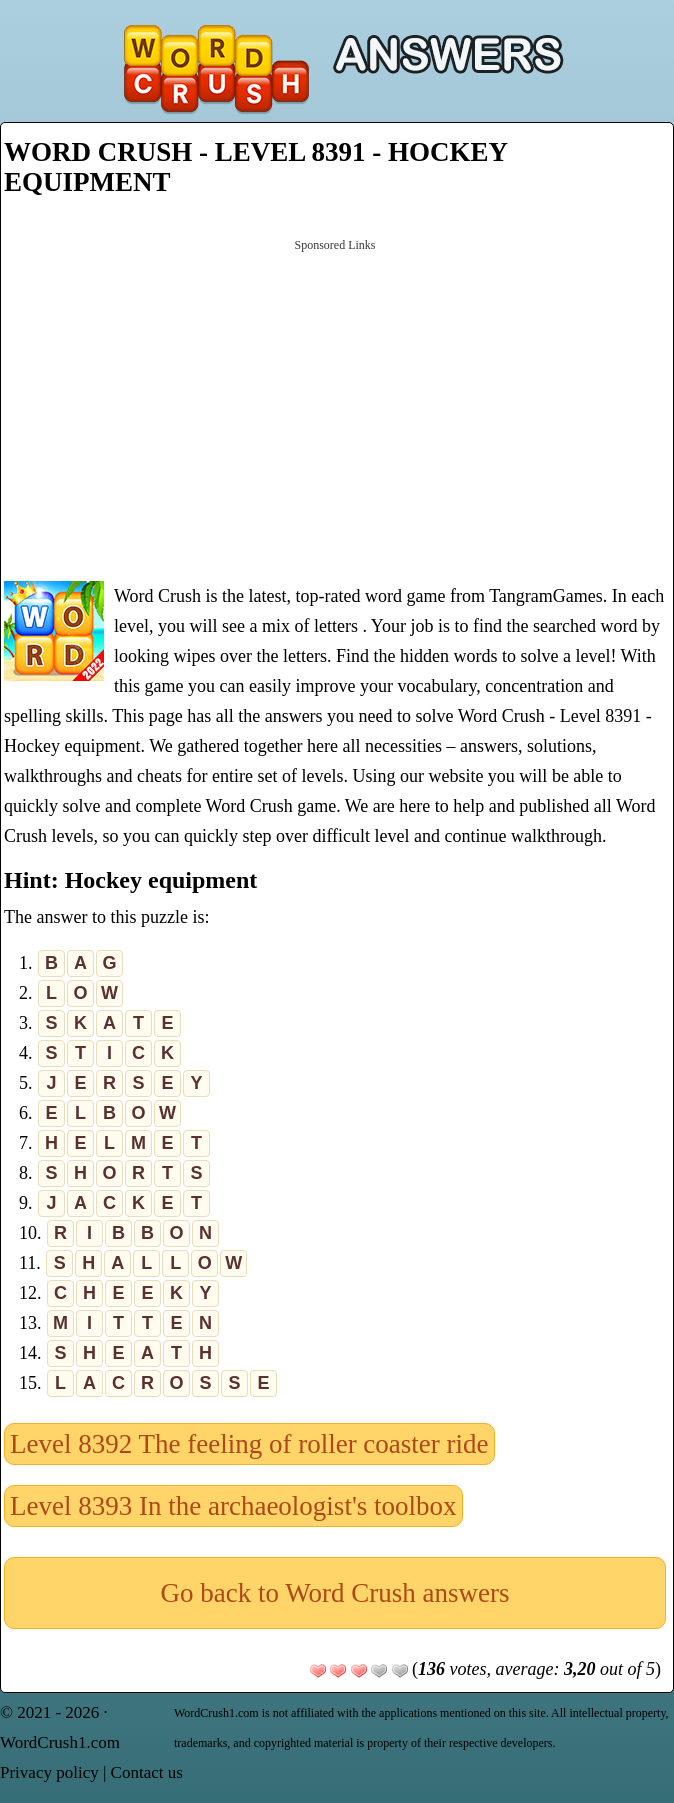 This screenshot has width=674, height=1803. Describe the element at coordinates (49, 1772) in the screenshot. I see `Privacy policy` at that location.